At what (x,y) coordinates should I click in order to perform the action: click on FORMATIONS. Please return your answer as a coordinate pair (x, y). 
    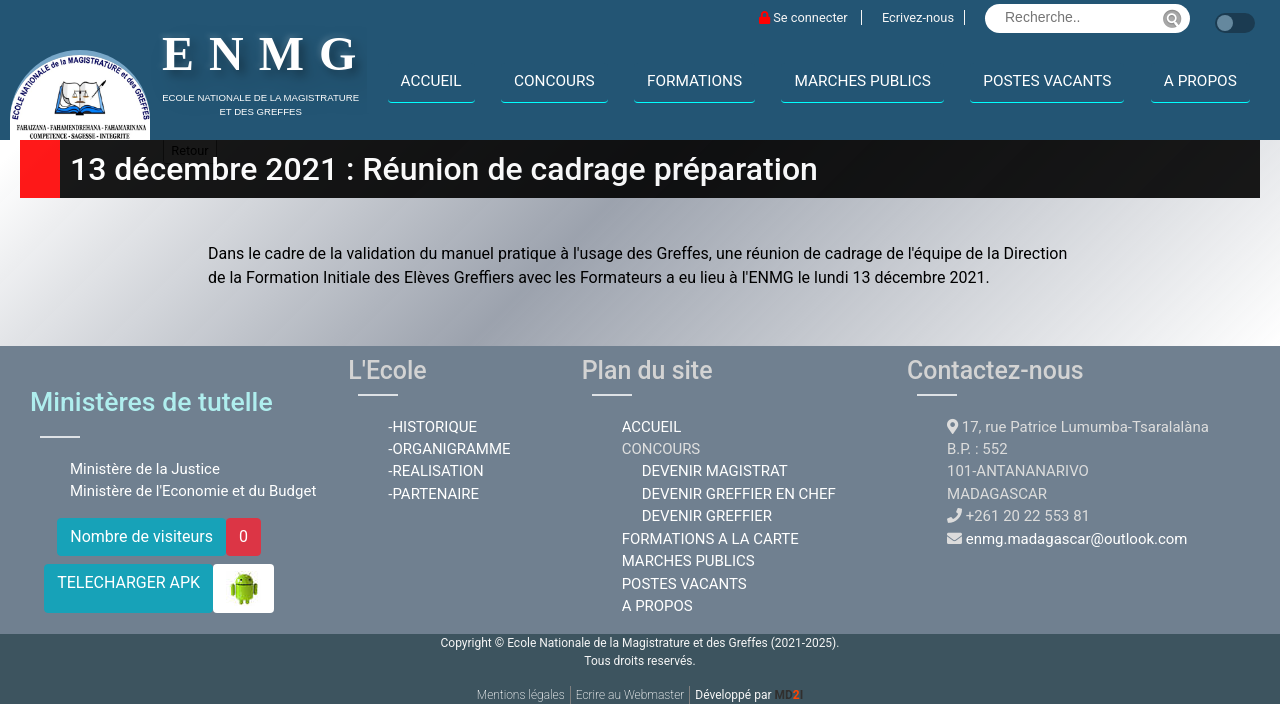
    Looking at the image, I should click on (694, 81).